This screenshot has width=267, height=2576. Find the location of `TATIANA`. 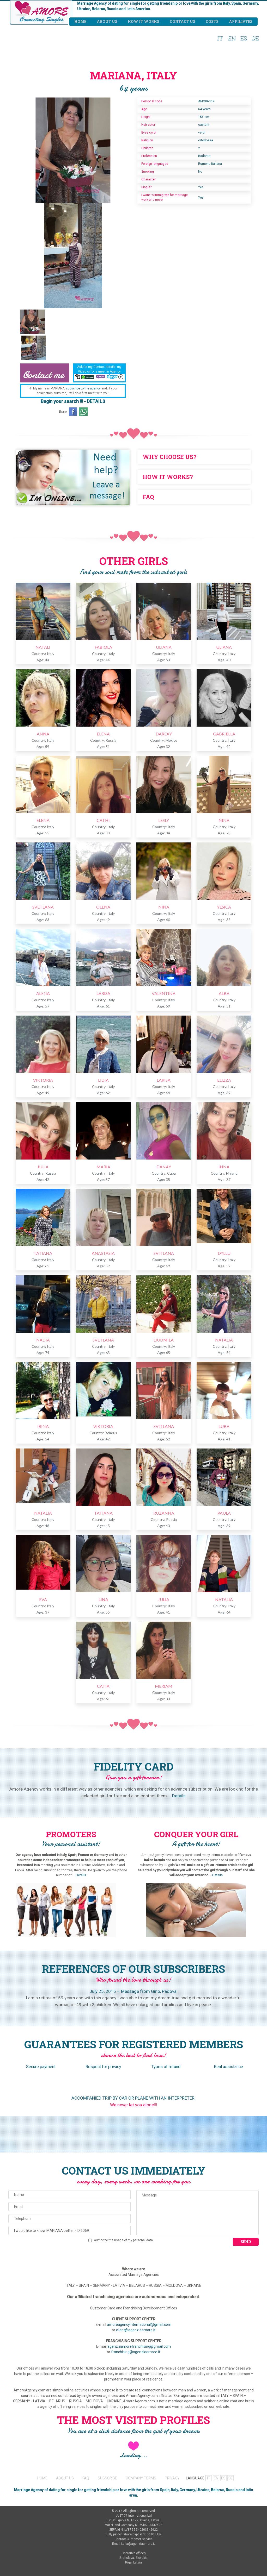

TATIANA is located at coordinates (43, 1253).